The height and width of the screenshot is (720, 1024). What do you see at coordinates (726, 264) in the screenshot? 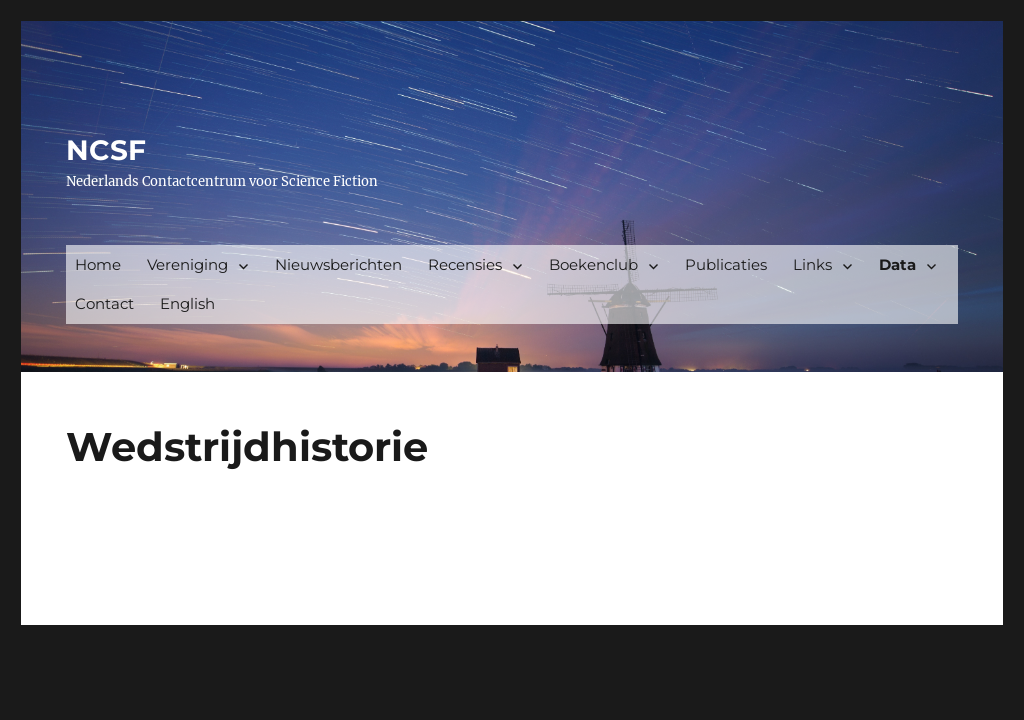
I see `Publicaties` at bounding box center [726, 264].